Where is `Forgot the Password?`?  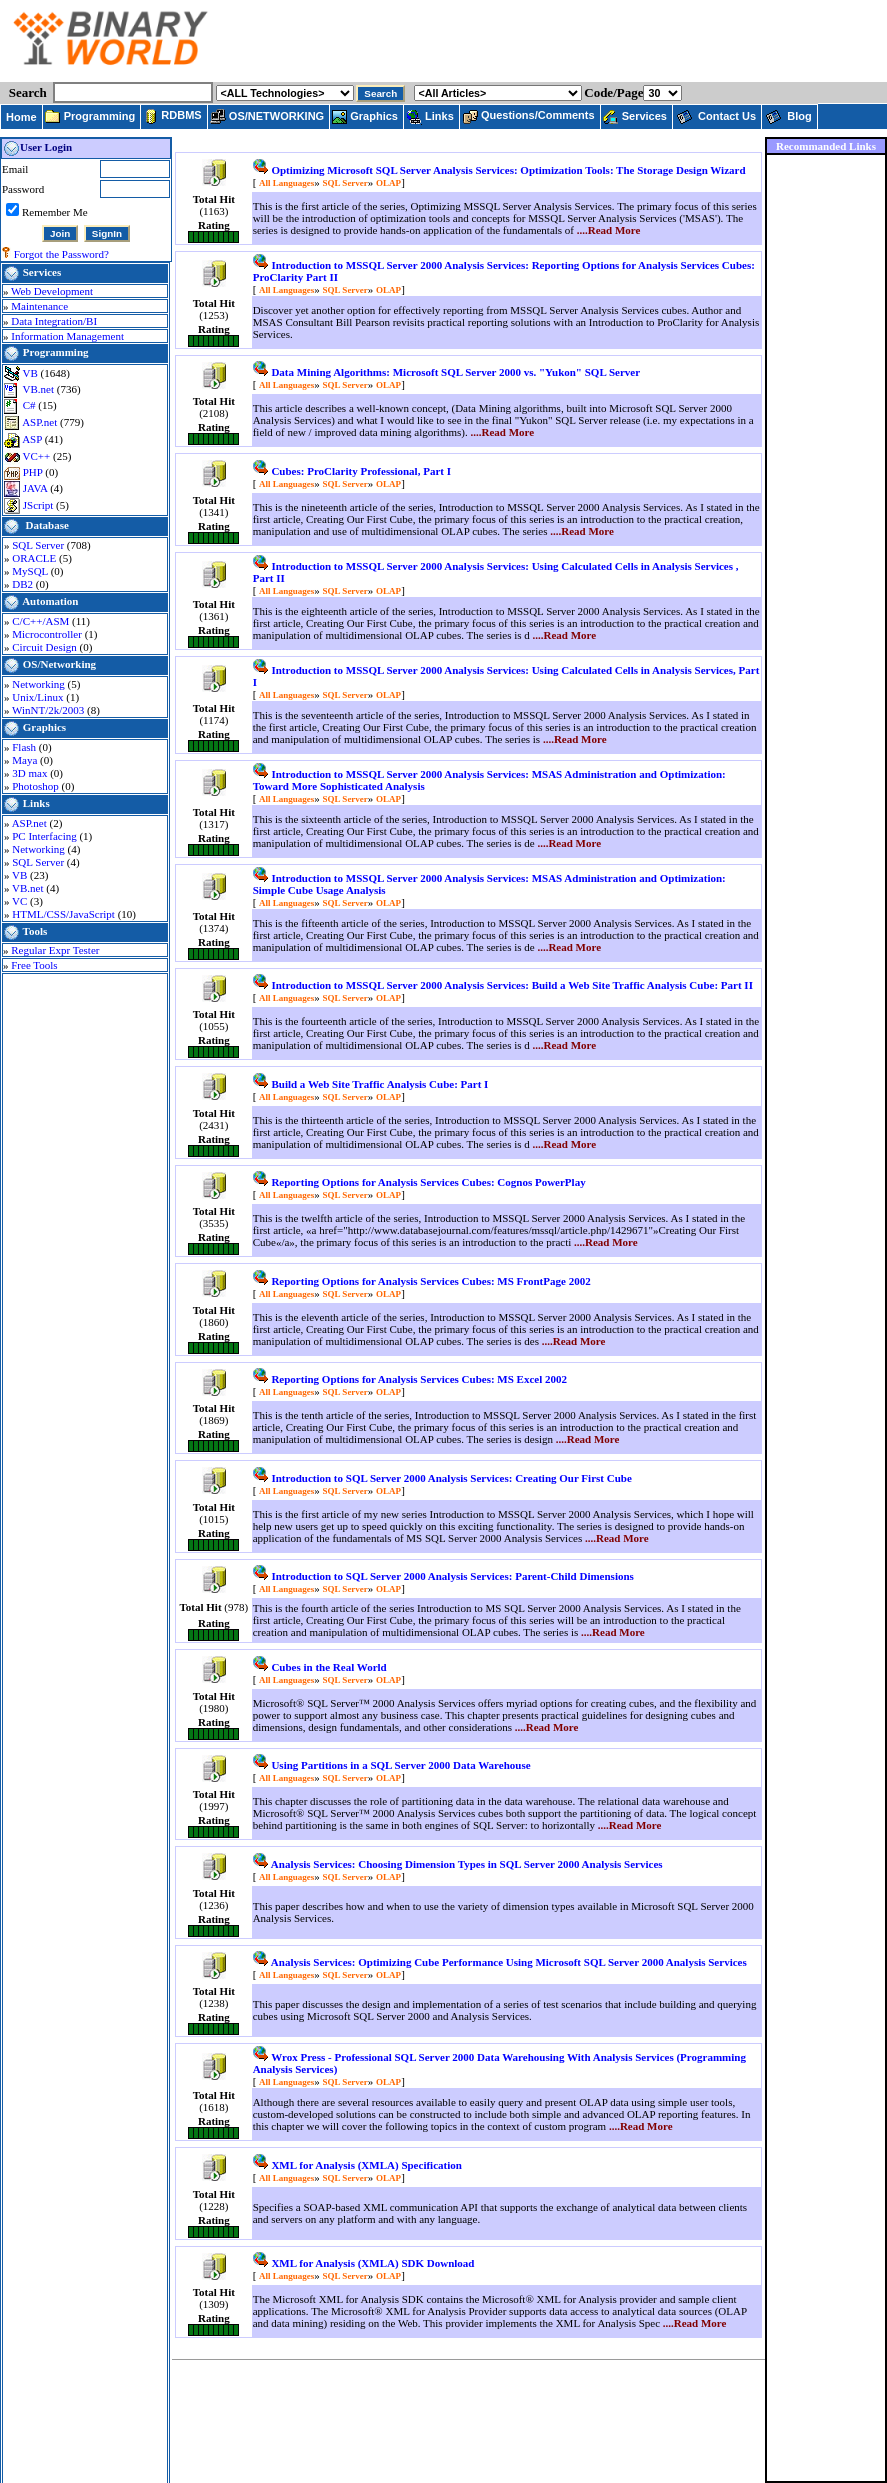 Forgot the Password? is located at coordinates (61, 254).